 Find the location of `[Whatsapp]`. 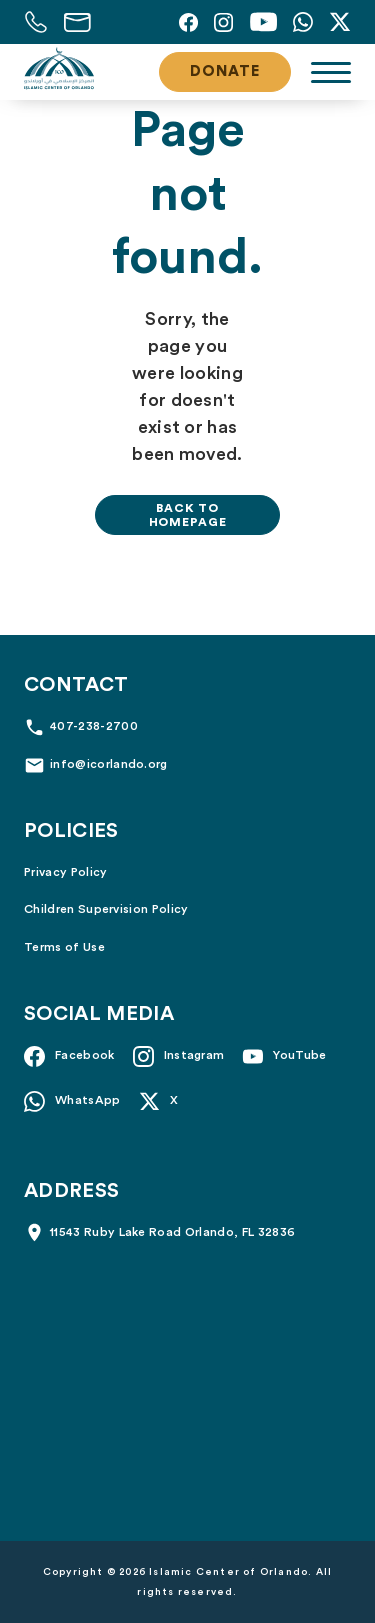

[Whatsapp] is located at coordinates (303, 22).